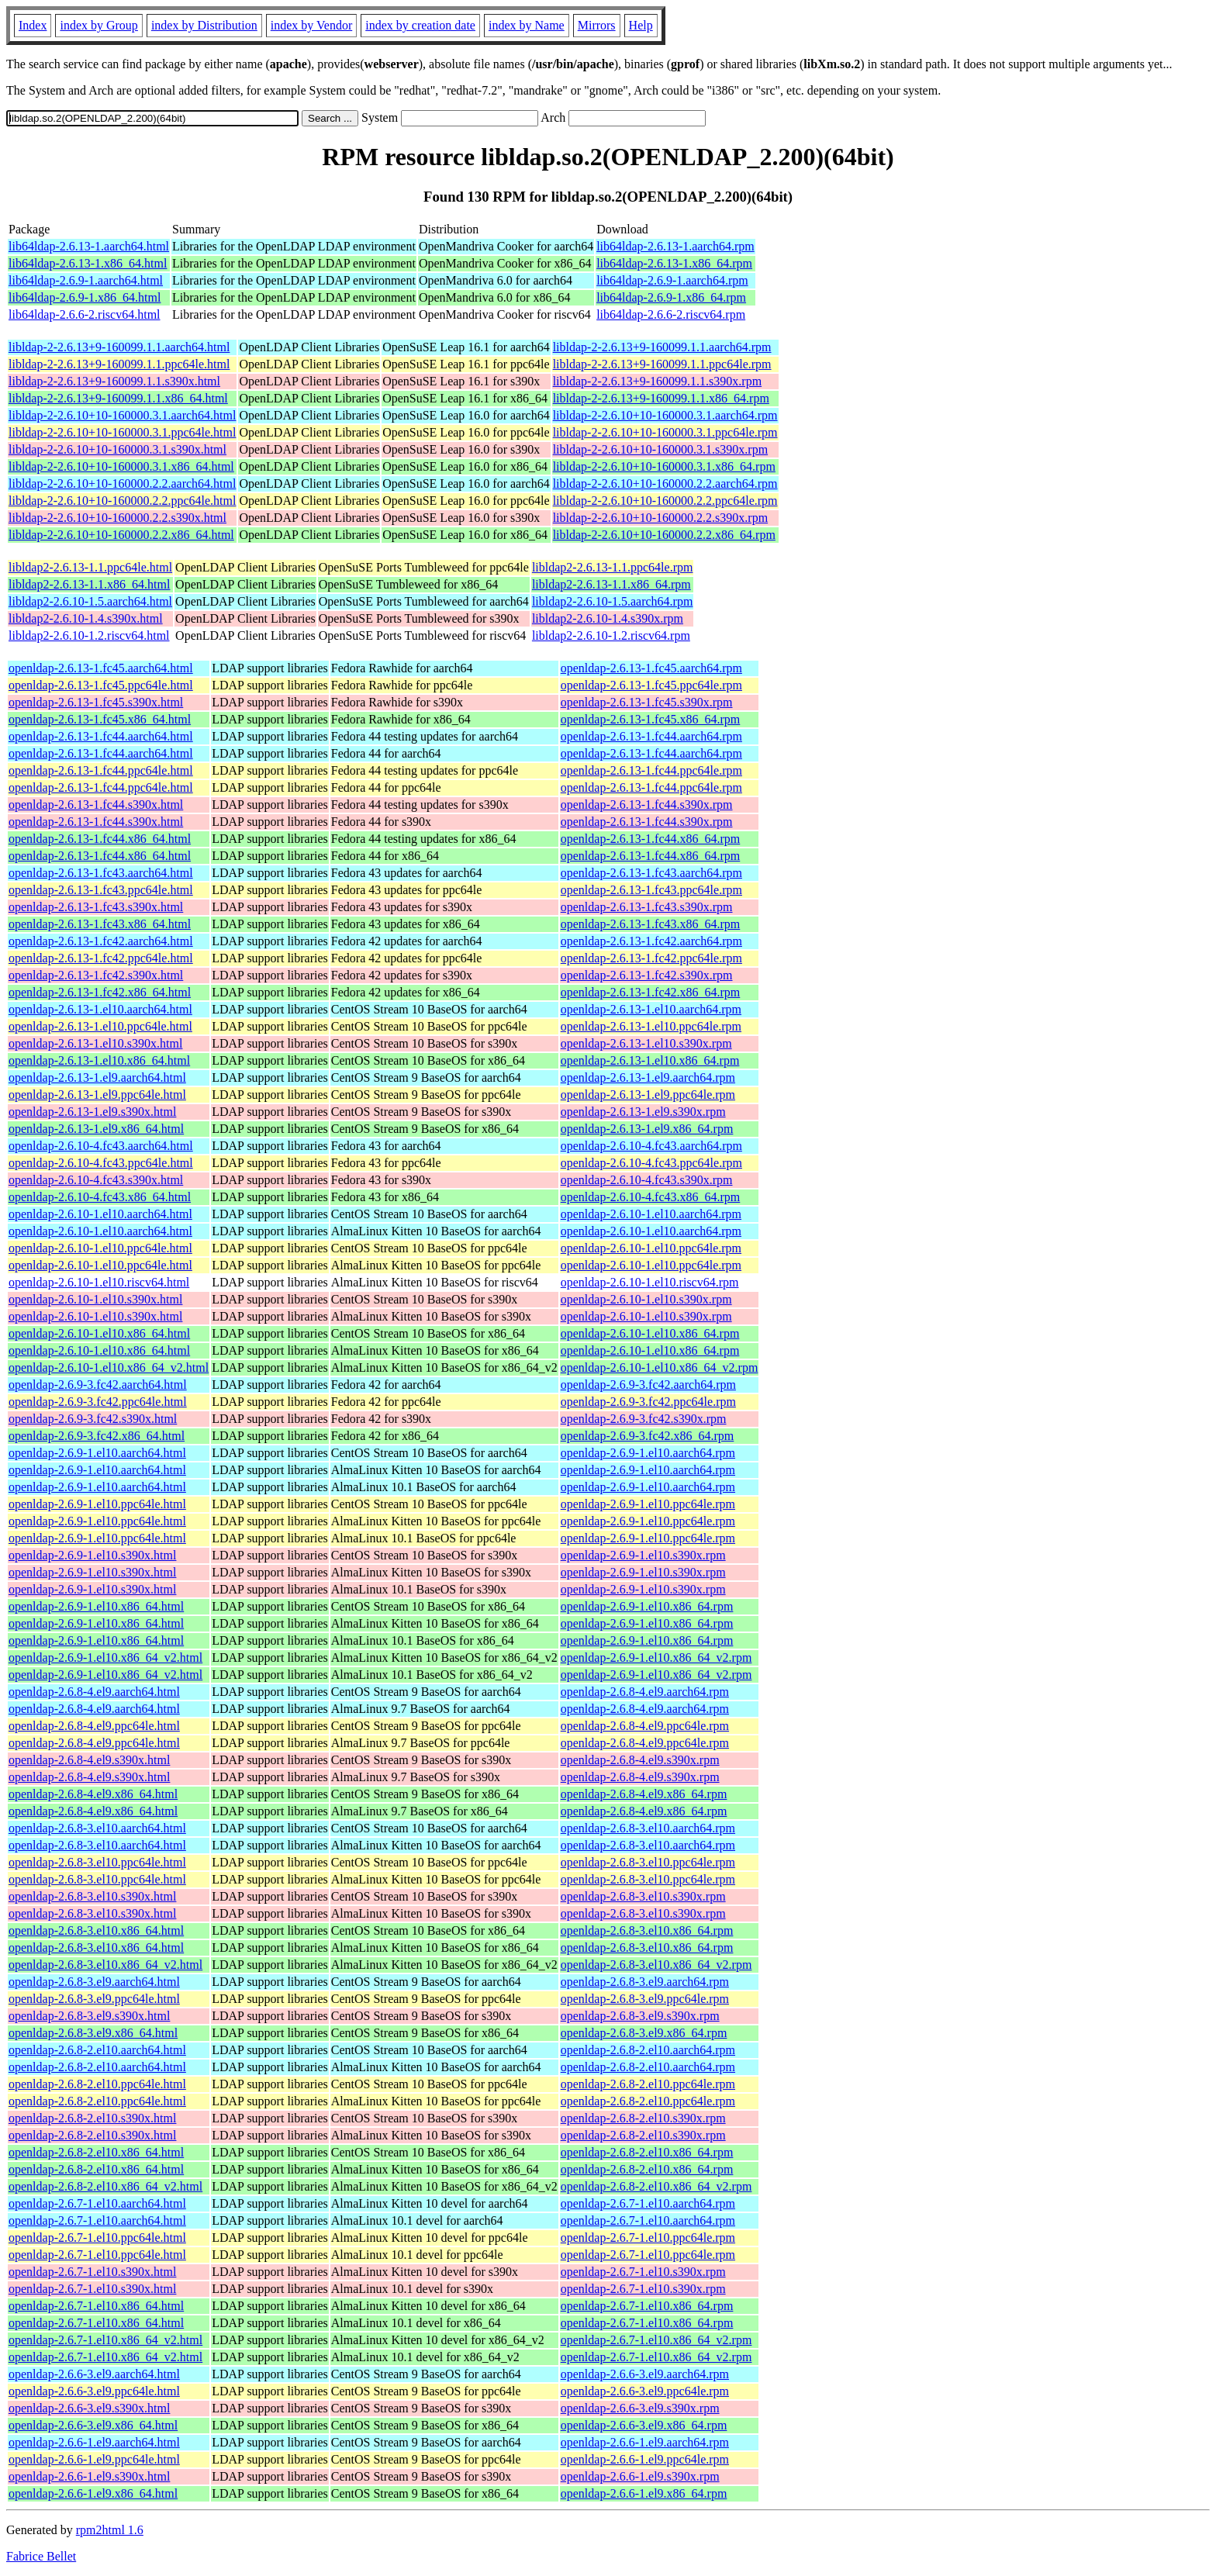  I want to click on openldap-2.6.8-3.el10.s390x.rpm, so click(643, 1896).